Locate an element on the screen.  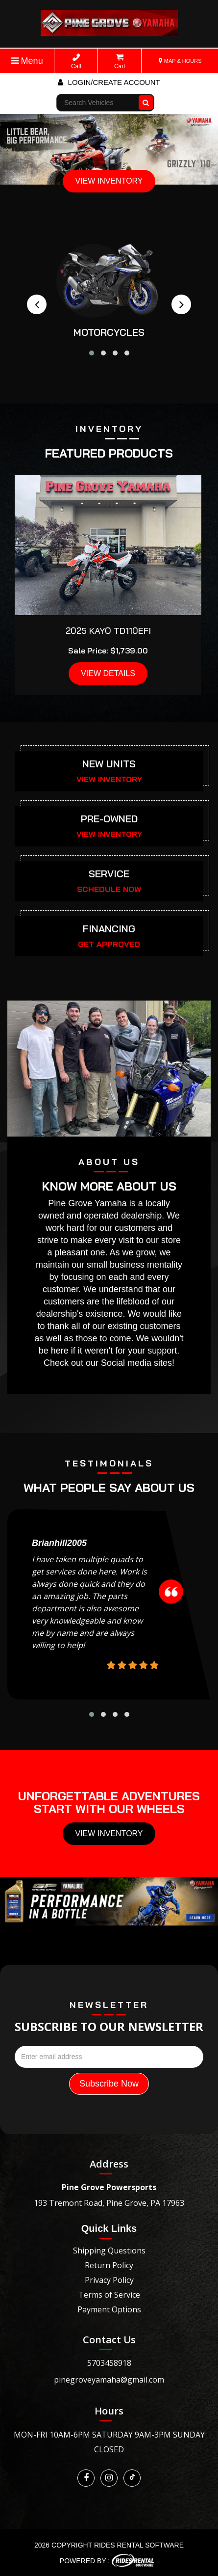
PRE-OWNED is located at coordinates (109, 819).